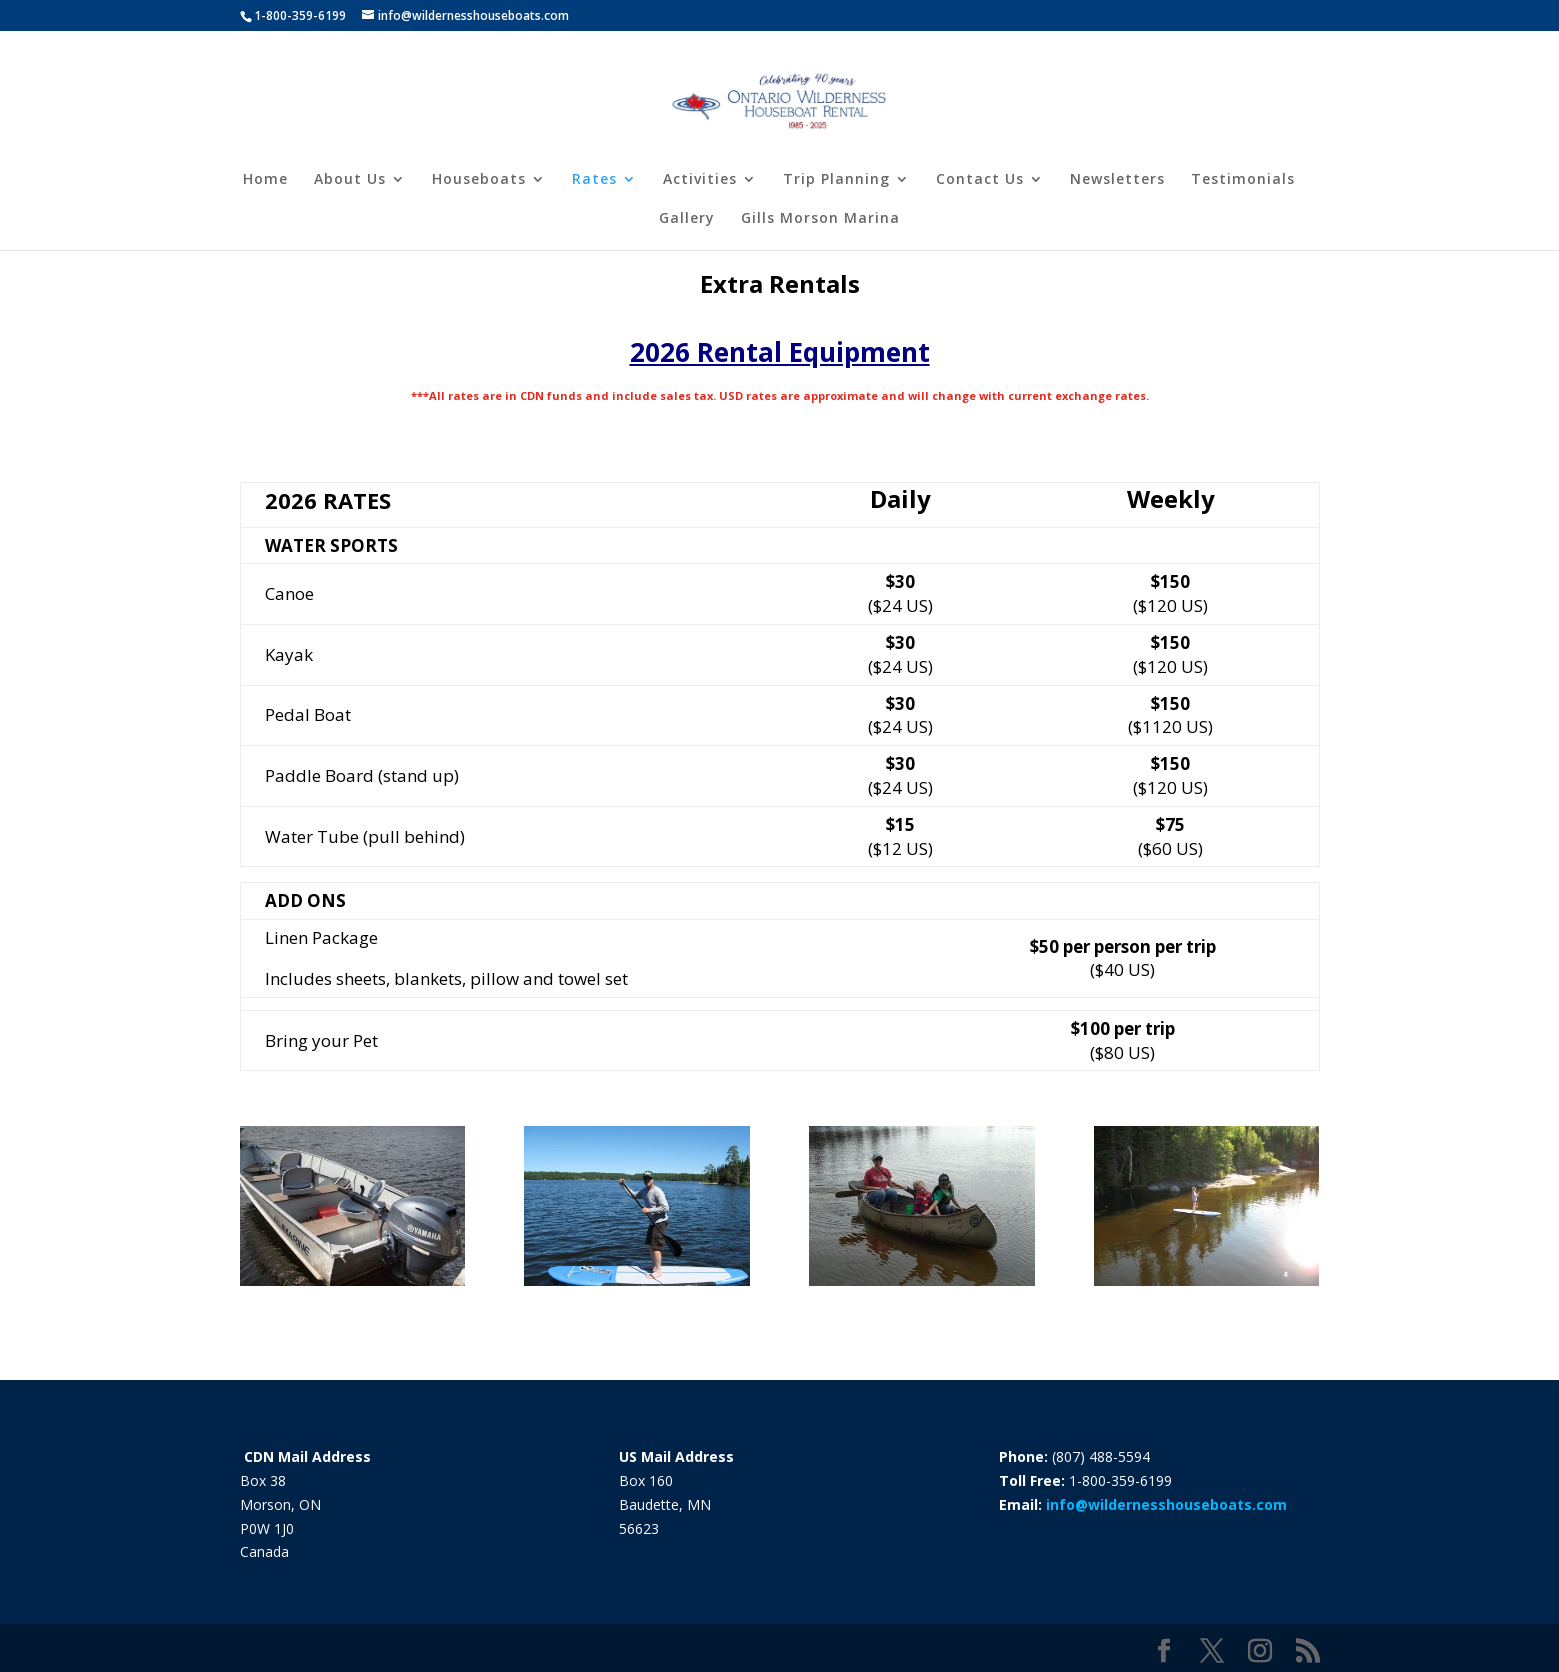  Describe the element at coordinates (1166, 1504) in the screenshot. I see `info@wildernesshouseboats.com` at that location.